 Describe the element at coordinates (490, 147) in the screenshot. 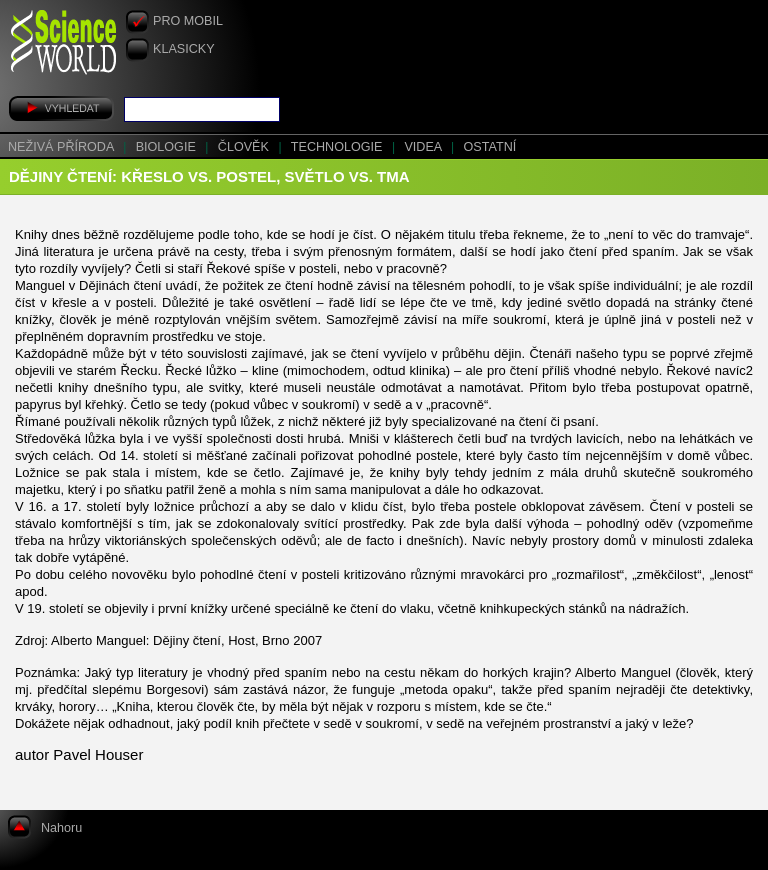

I see `Ostatní` at that location.